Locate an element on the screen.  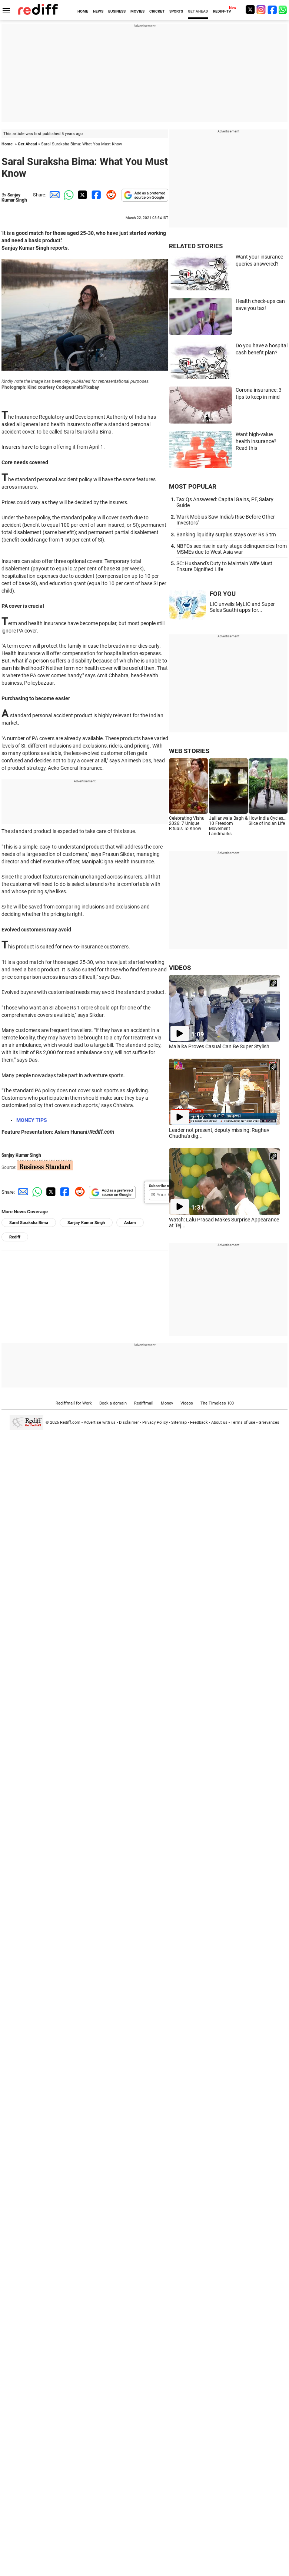
SPORTS is located at coordinates (176, 11).